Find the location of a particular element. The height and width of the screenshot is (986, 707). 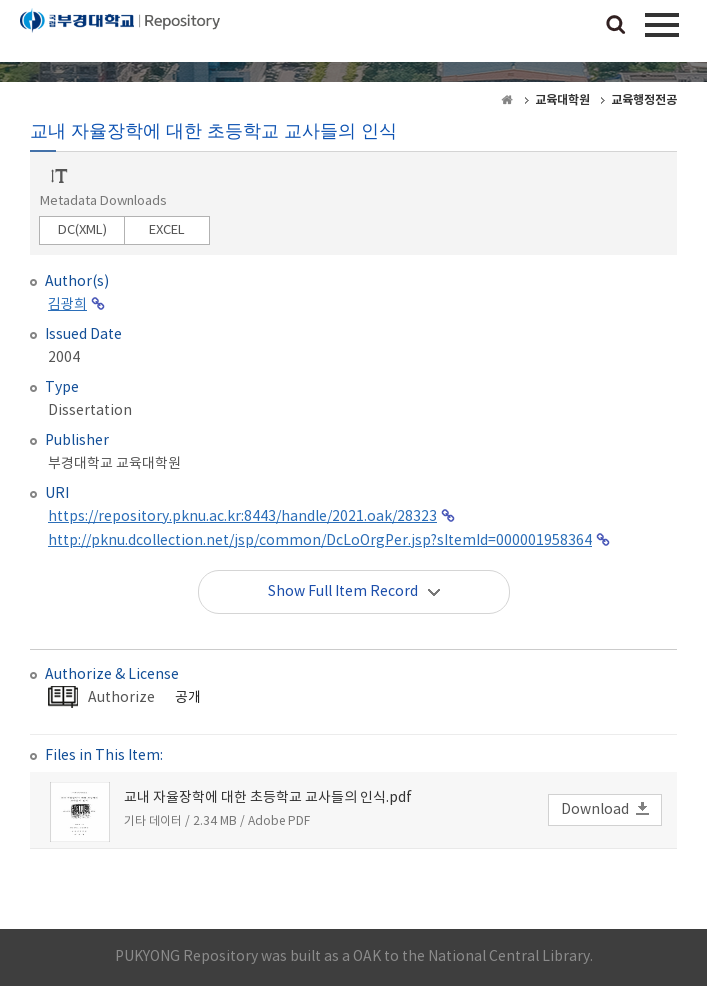

교내 자율장학에 대한 초등학교 교사들의 인식.pdf is located at coordinates (268, 798).